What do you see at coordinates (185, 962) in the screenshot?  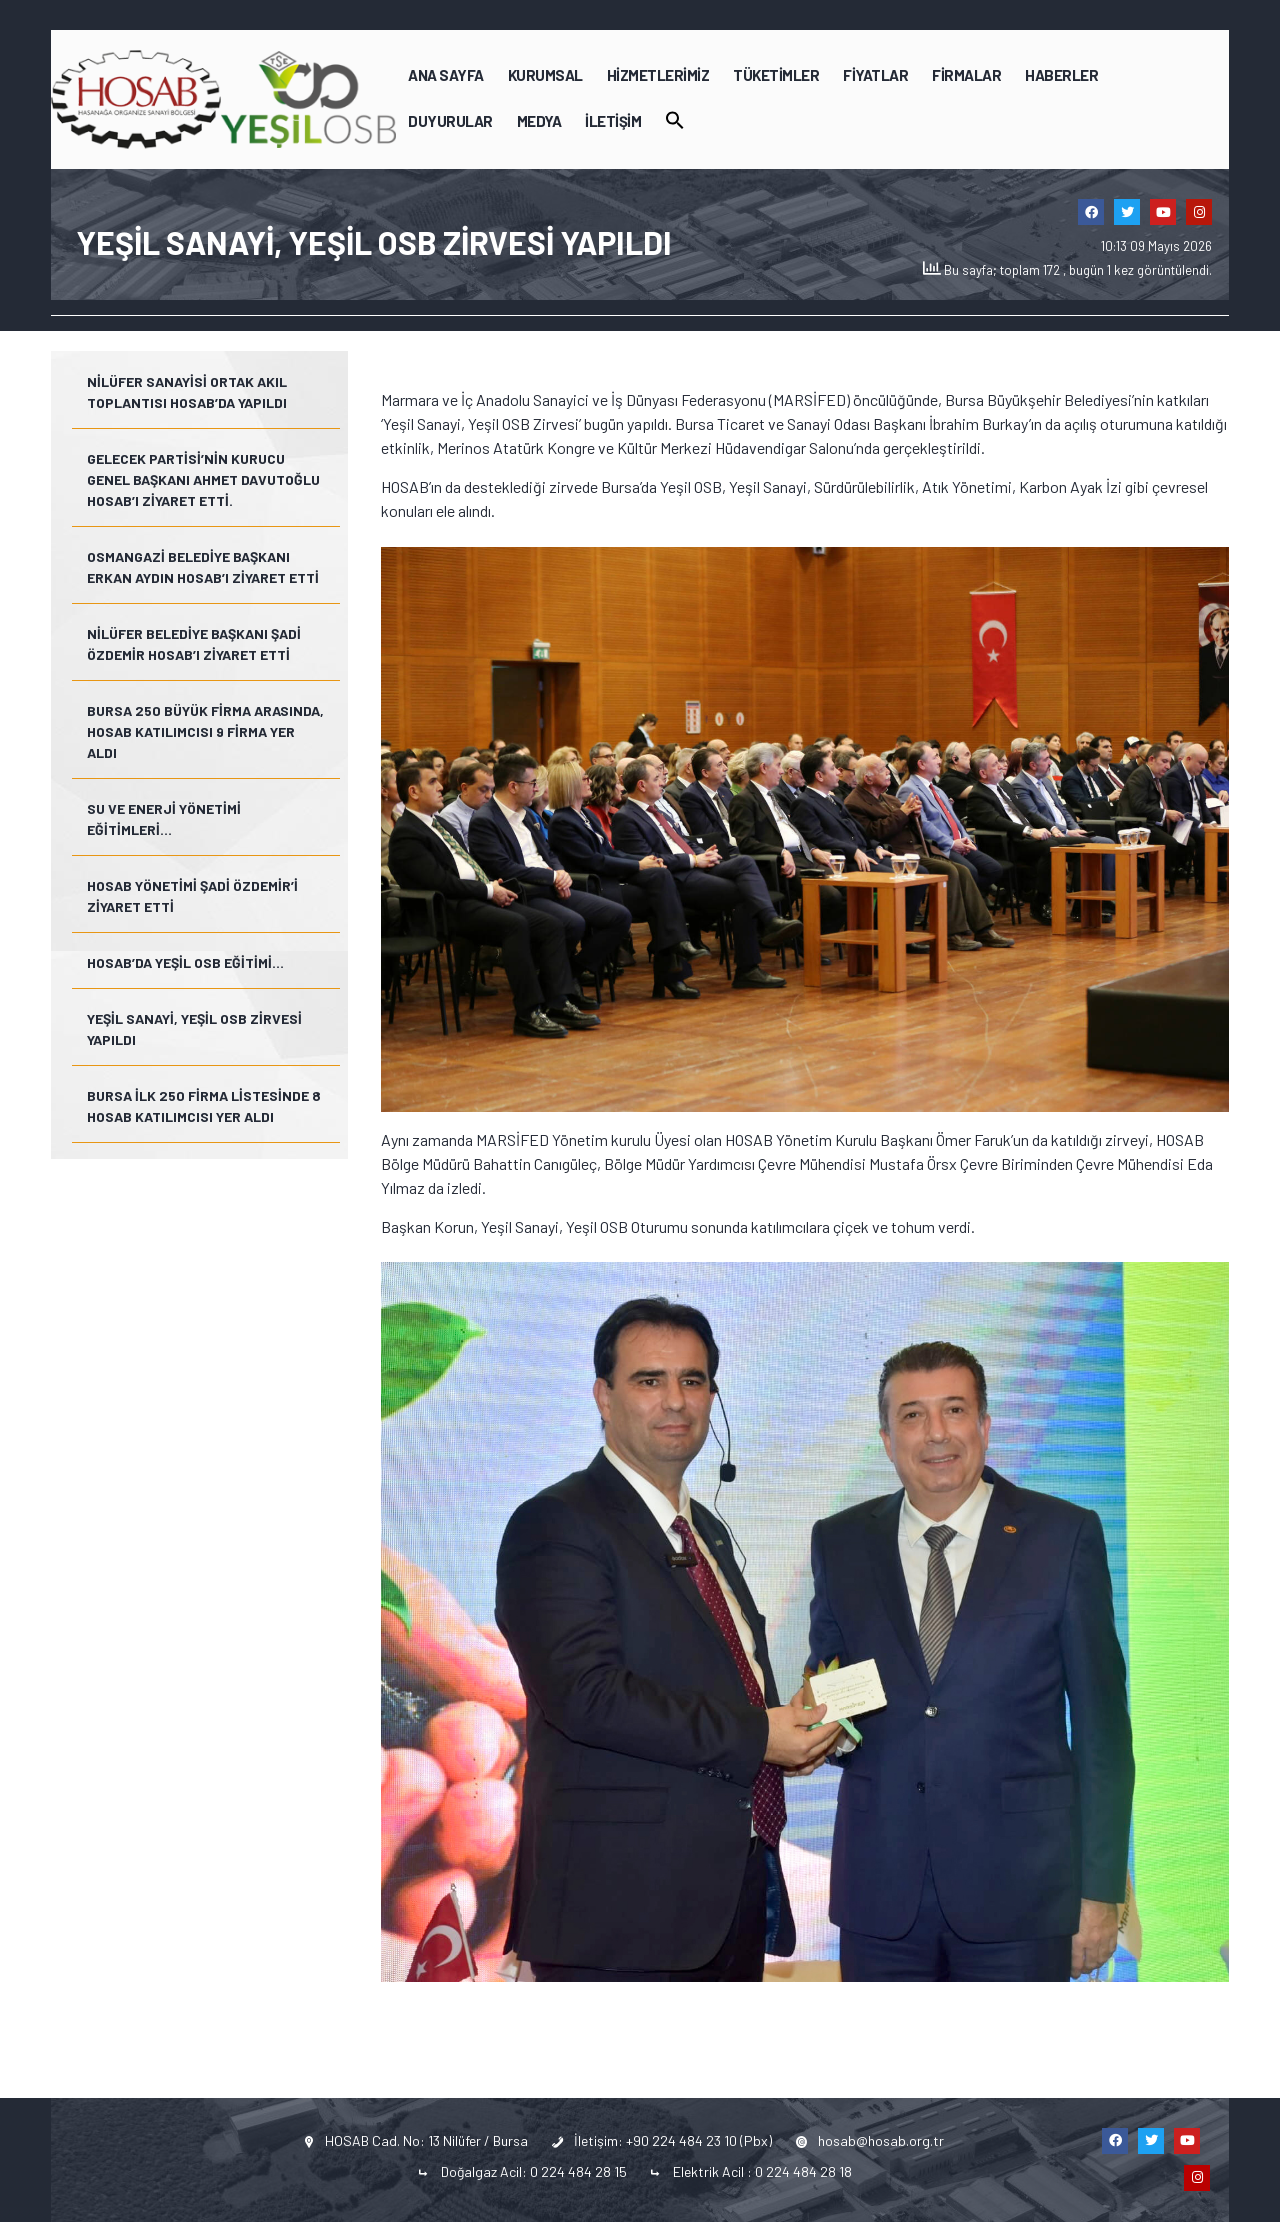 I see `HOSAB’da Yeşil OSB Eğitimi…` at bounding box center [185, 962].